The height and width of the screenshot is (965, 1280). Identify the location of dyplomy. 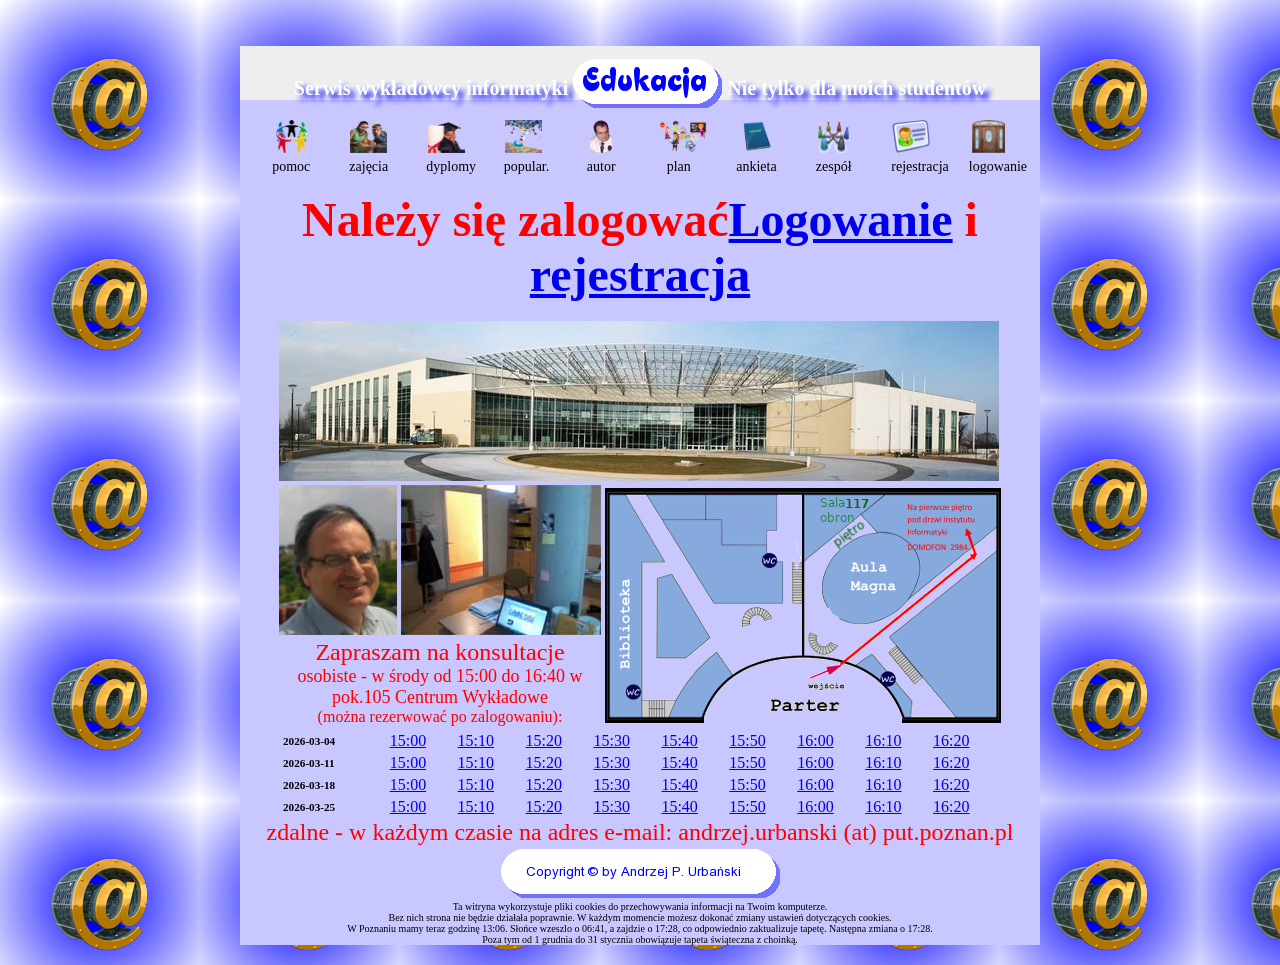
(448, 147).